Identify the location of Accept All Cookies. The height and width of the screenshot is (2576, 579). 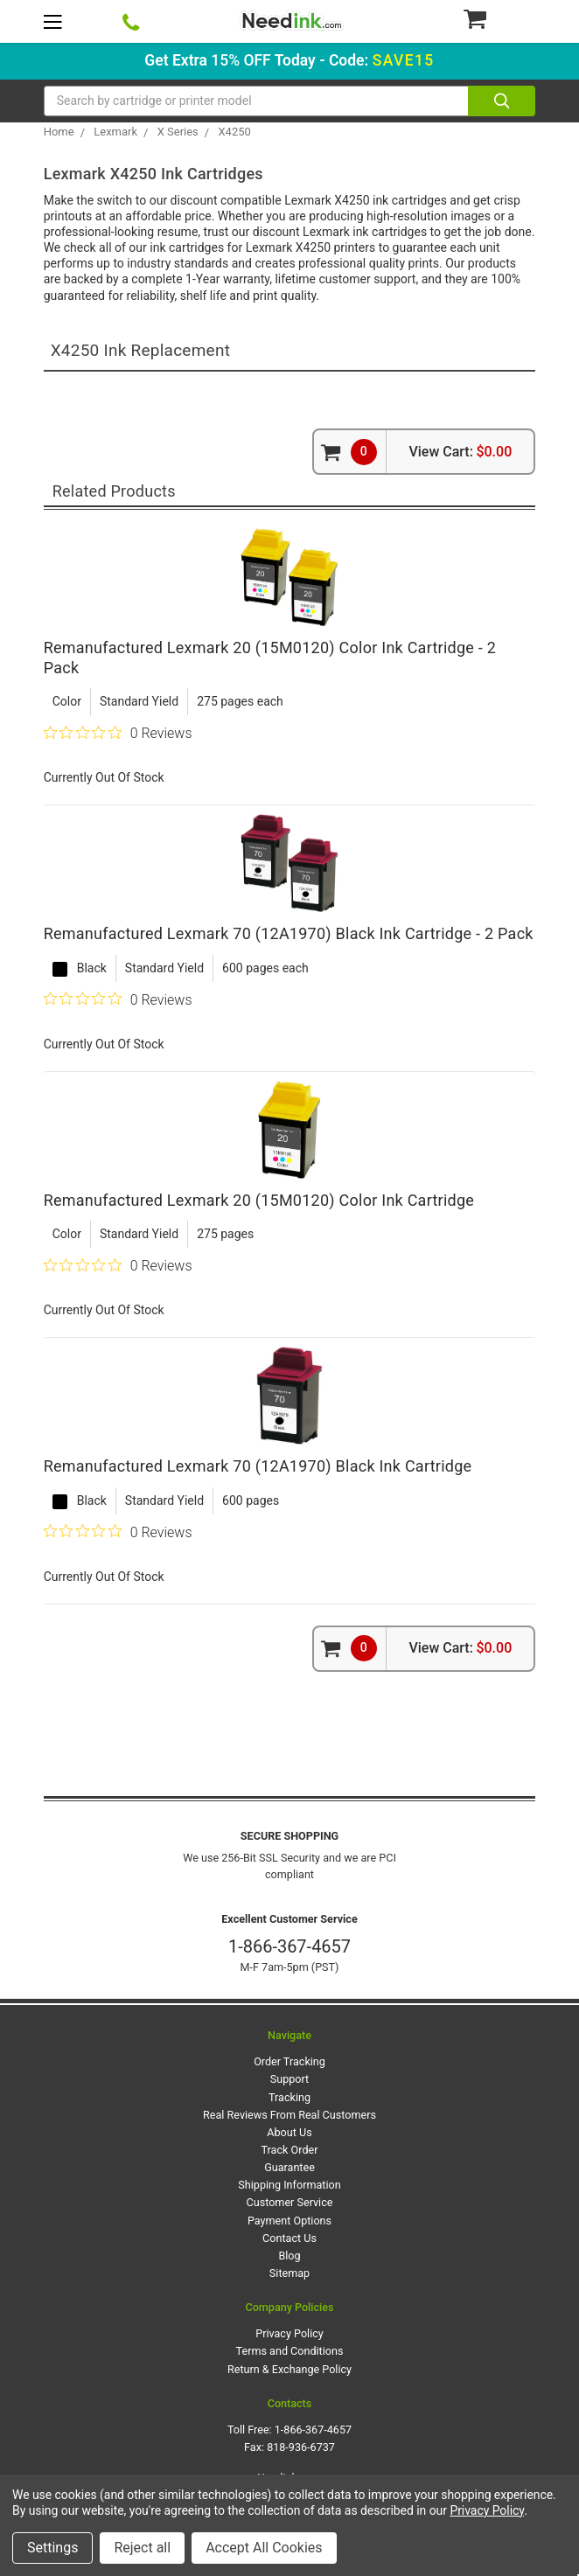
(264, 2547).